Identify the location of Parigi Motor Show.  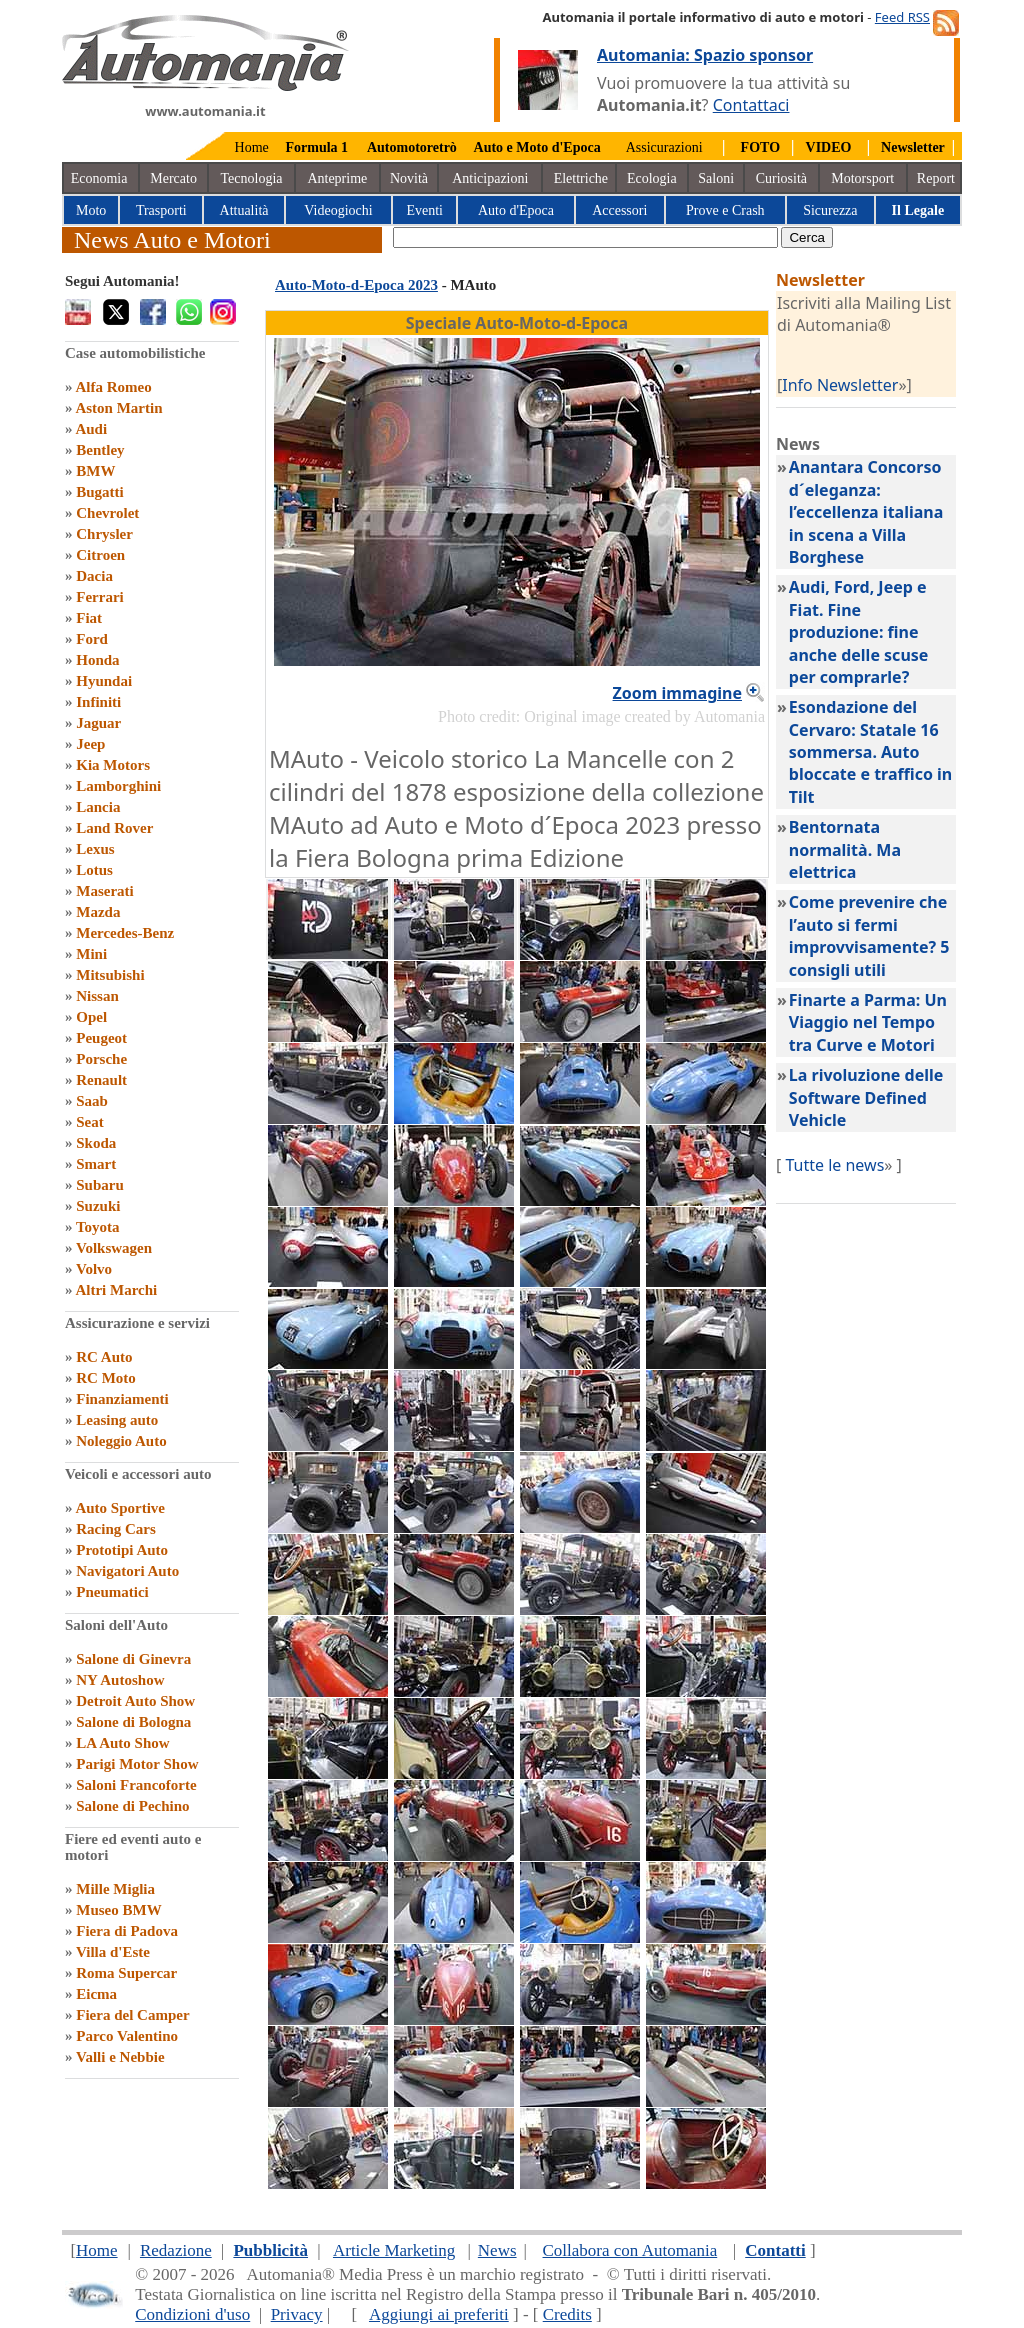
(137, 1764).